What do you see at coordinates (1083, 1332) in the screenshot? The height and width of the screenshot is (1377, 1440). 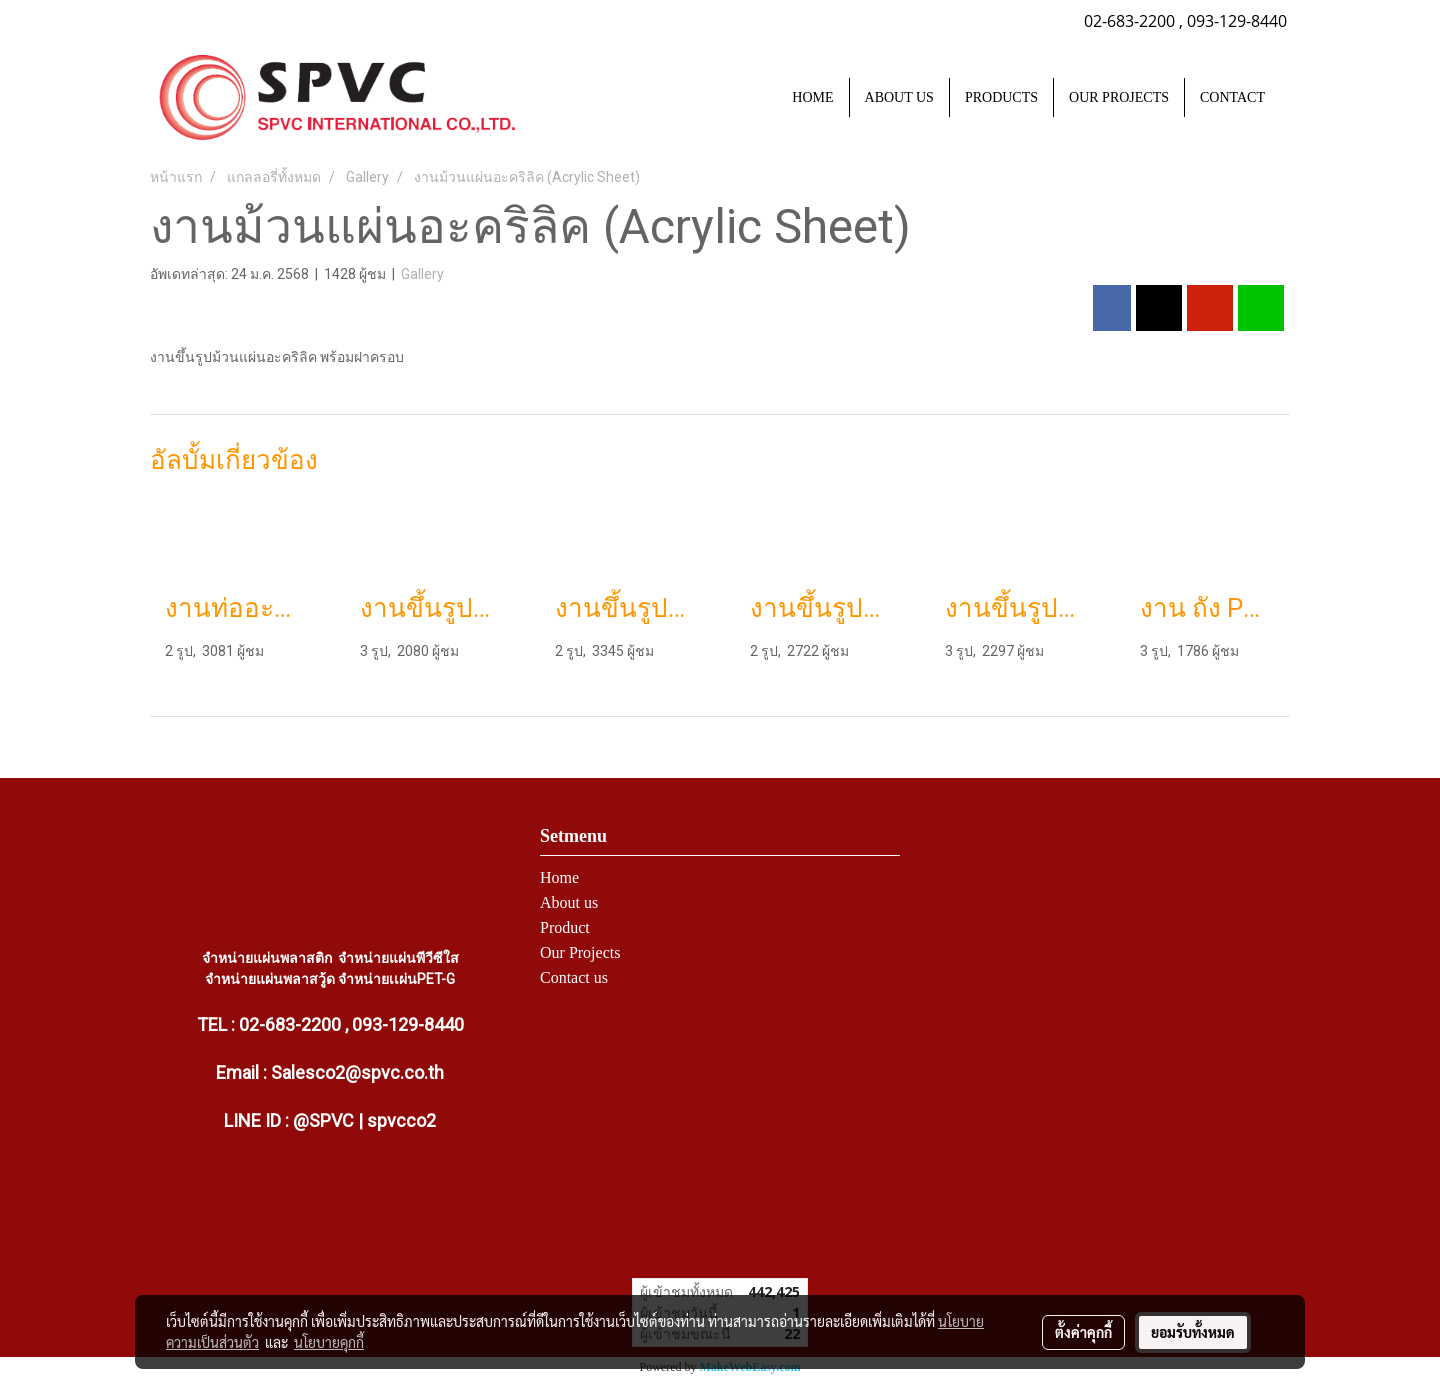 I see `ตั้งค่าคุกกี้` at bounding box center [1083, 1332].